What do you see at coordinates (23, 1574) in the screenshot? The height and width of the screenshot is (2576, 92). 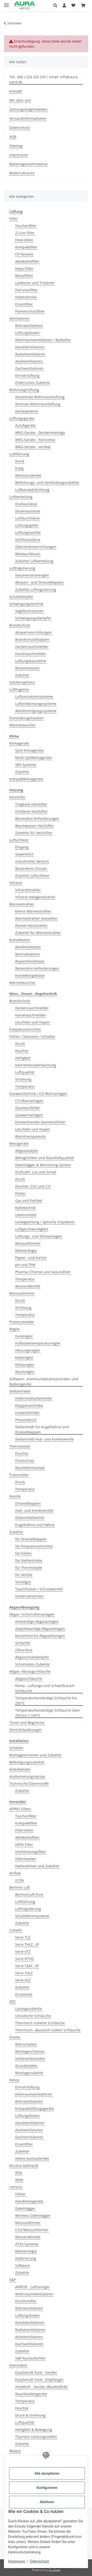 I see `für Ventile` at bounding box center [23, 1574].